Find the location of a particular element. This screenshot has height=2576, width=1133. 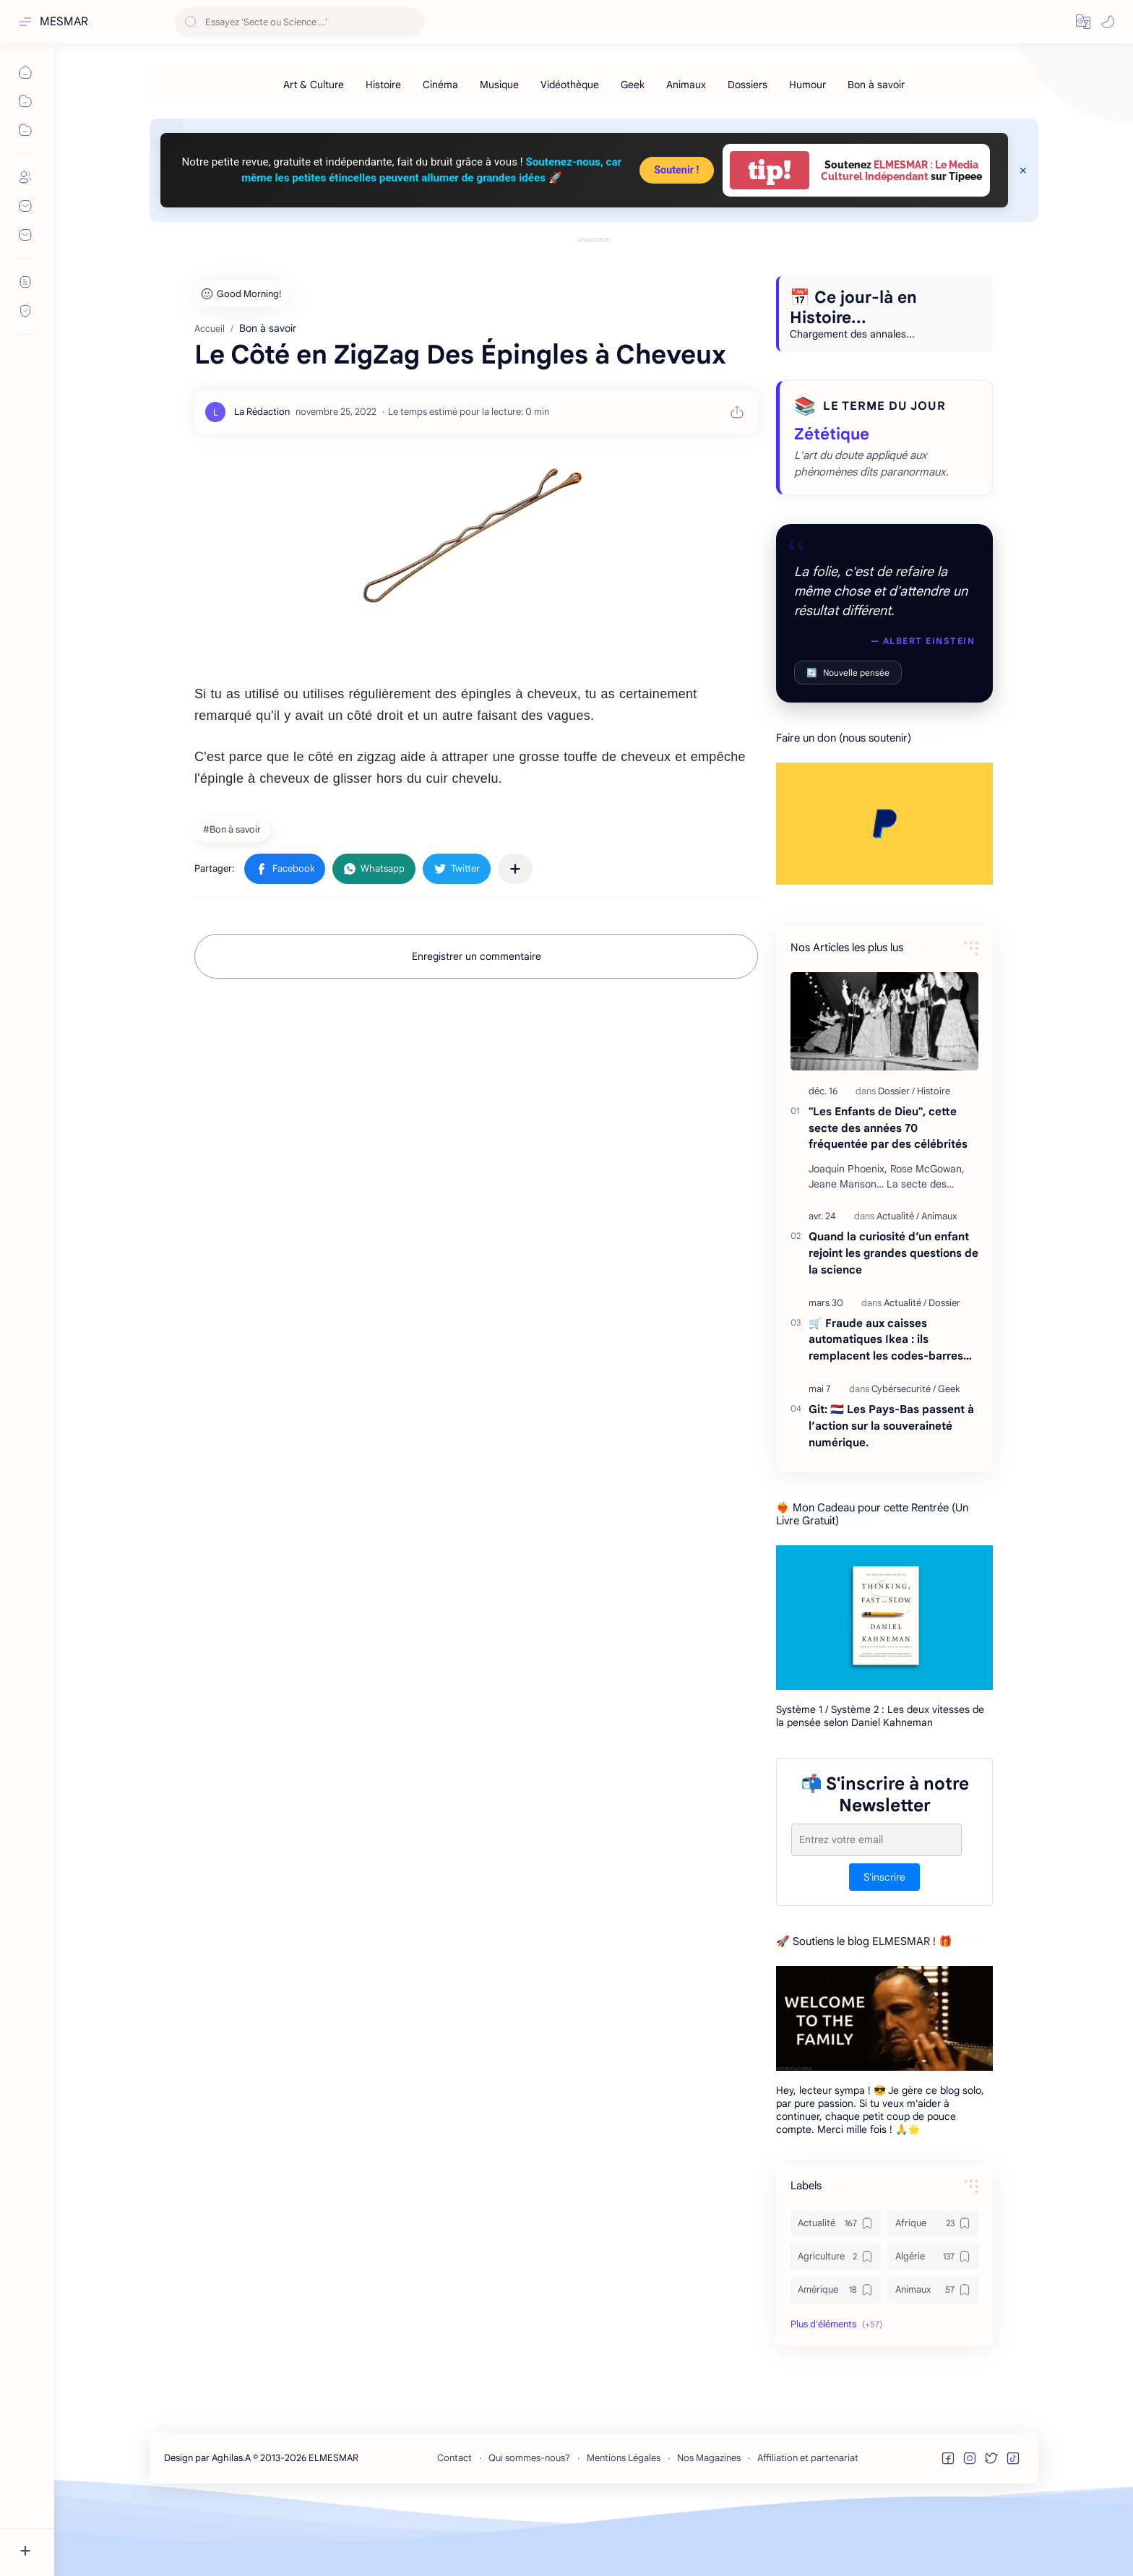

[Agriculture] is located at coordinates (835, 2322).